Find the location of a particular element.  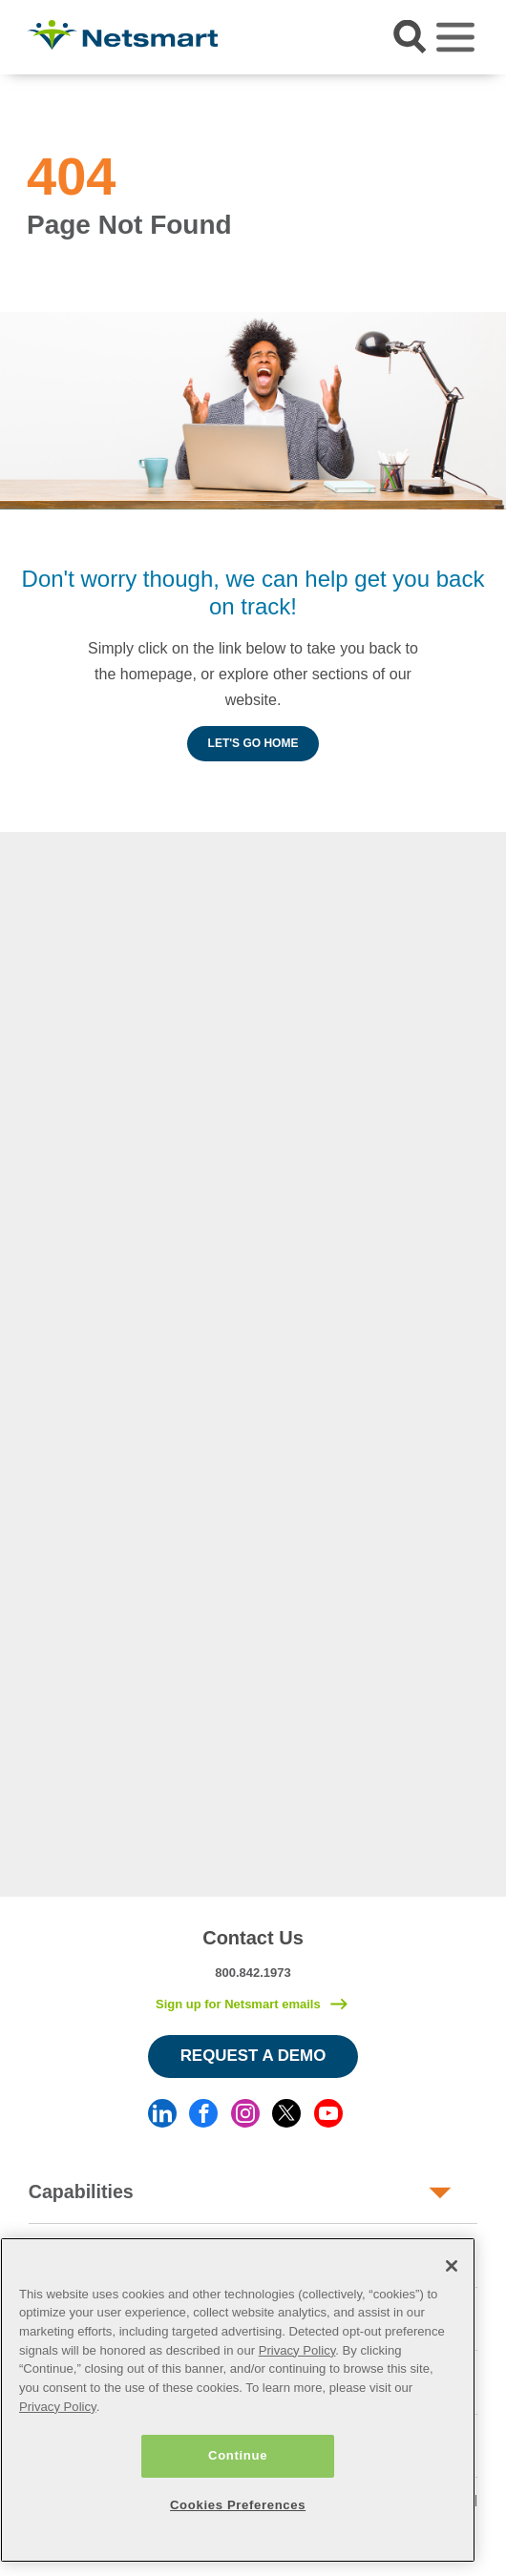

800.842.1973 is located at coordinates (253, 1972).